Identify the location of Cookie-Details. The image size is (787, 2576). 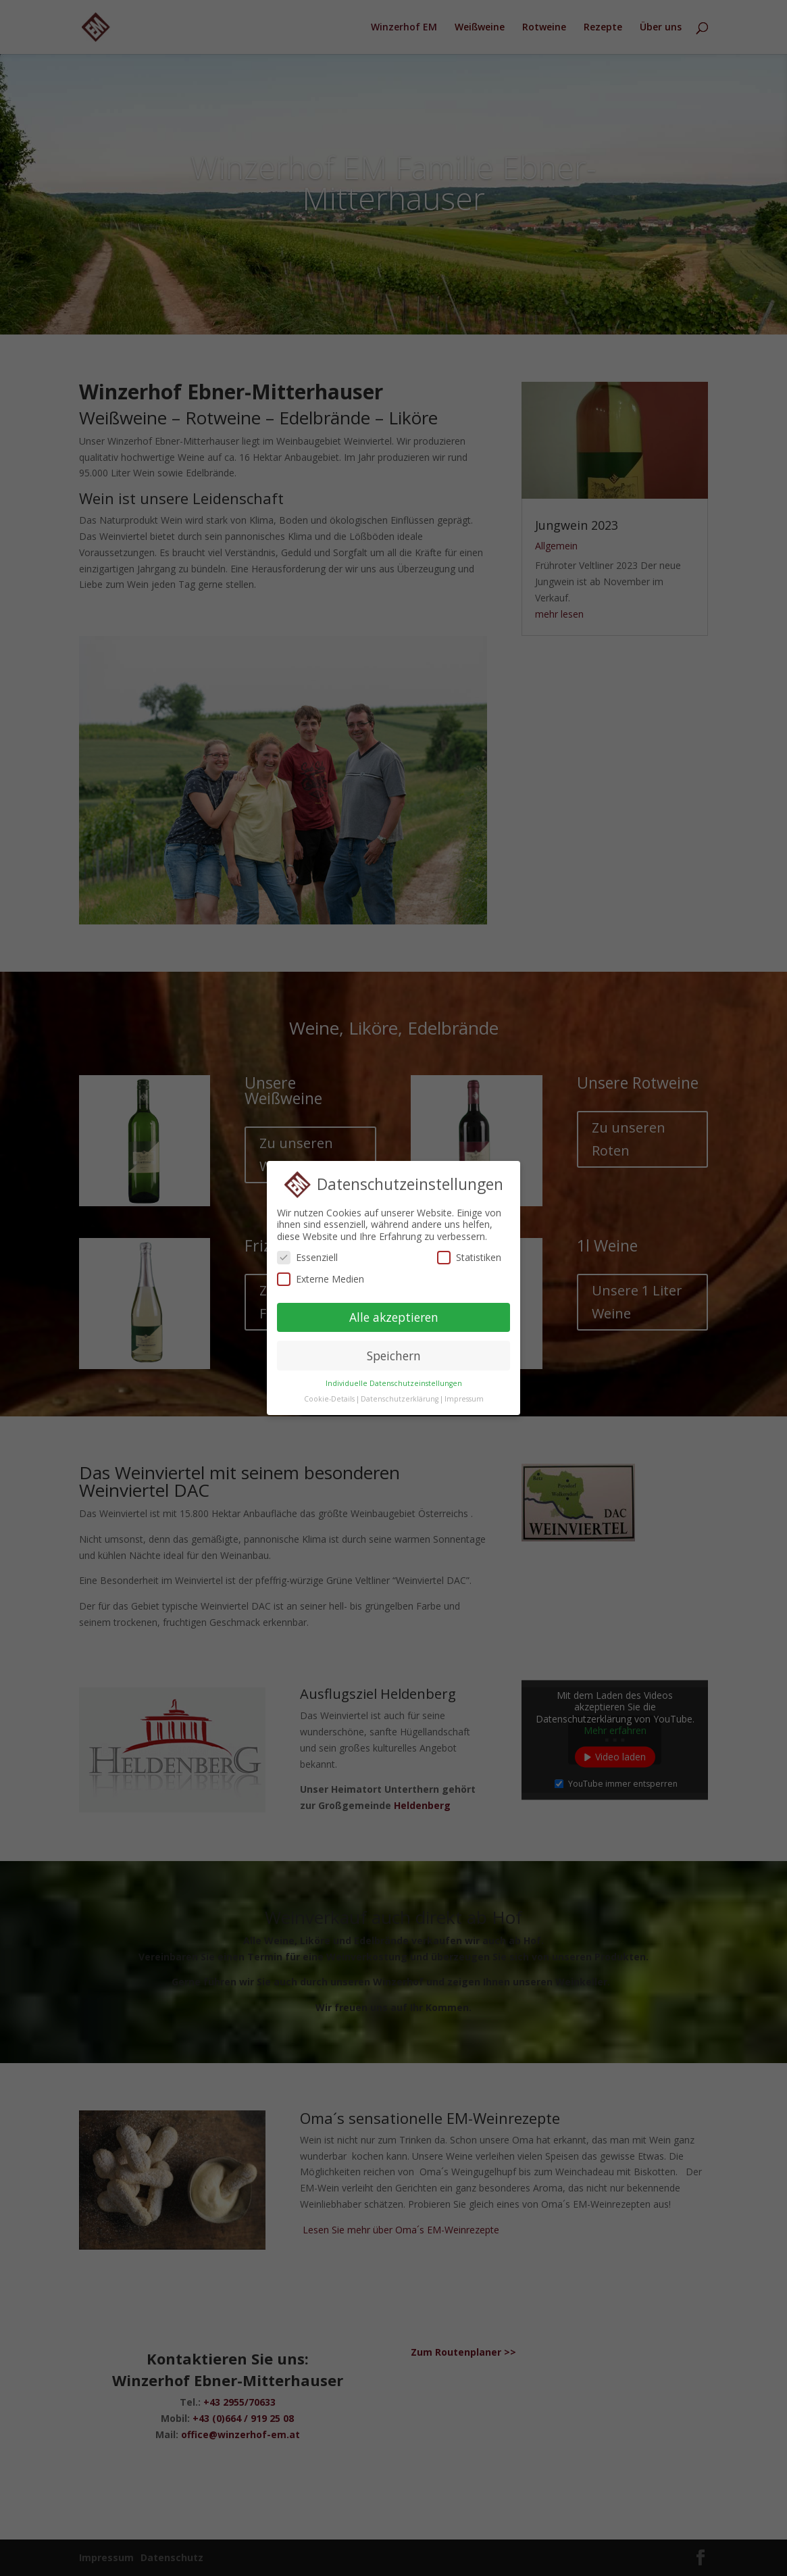
(329, 1394).